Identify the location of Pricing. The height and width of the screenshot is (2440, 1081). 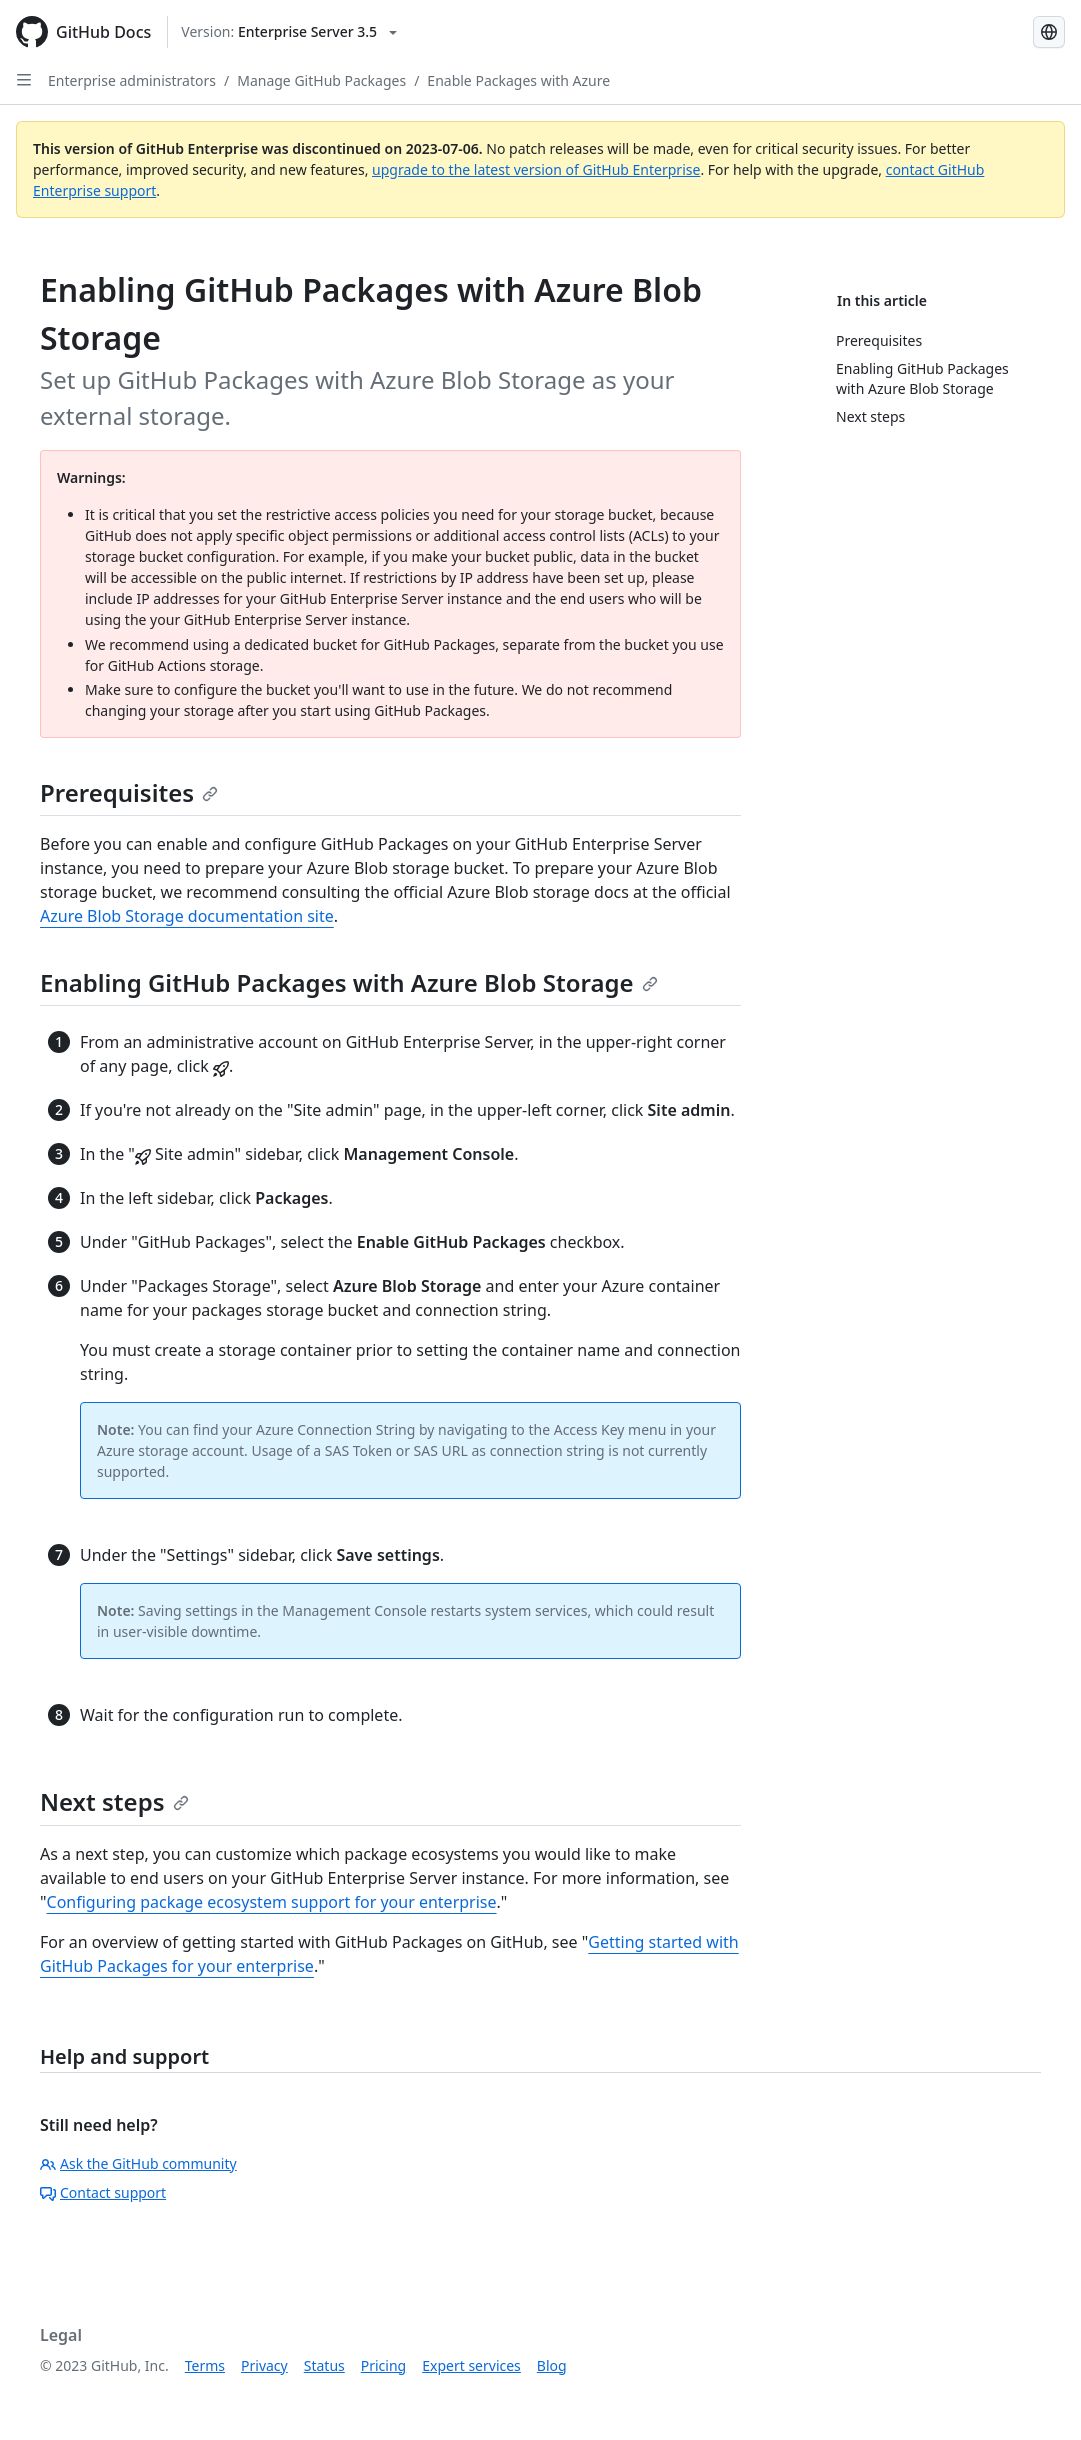
(383, 2365).